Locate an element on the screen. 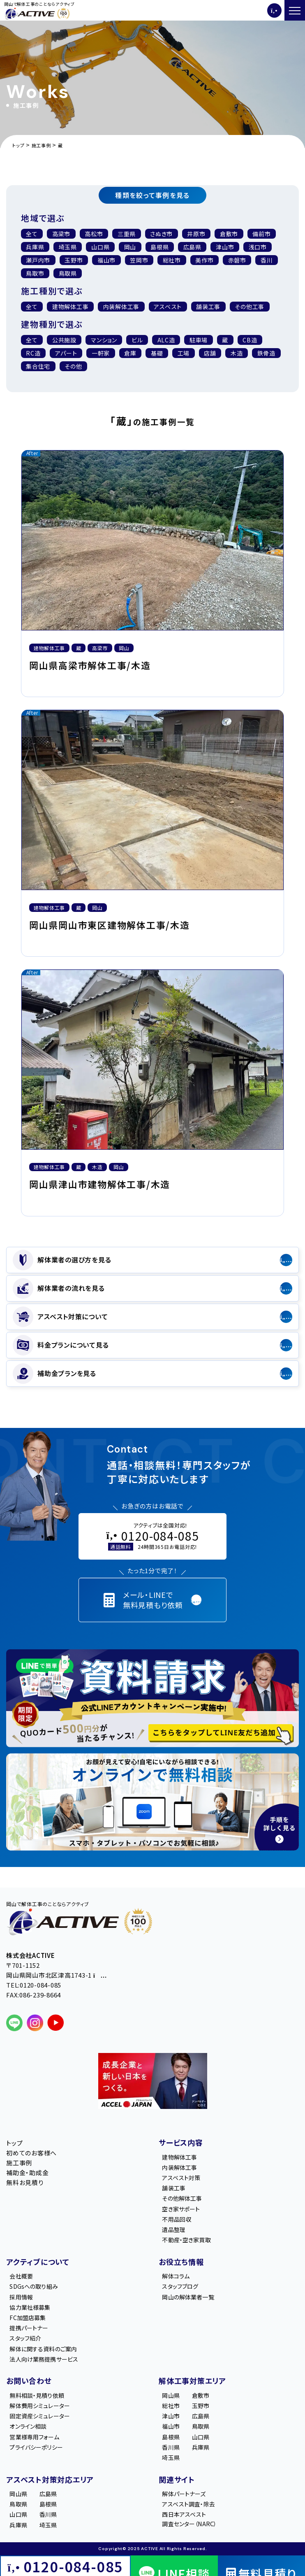  アパート is located at coordinates (66, 353).